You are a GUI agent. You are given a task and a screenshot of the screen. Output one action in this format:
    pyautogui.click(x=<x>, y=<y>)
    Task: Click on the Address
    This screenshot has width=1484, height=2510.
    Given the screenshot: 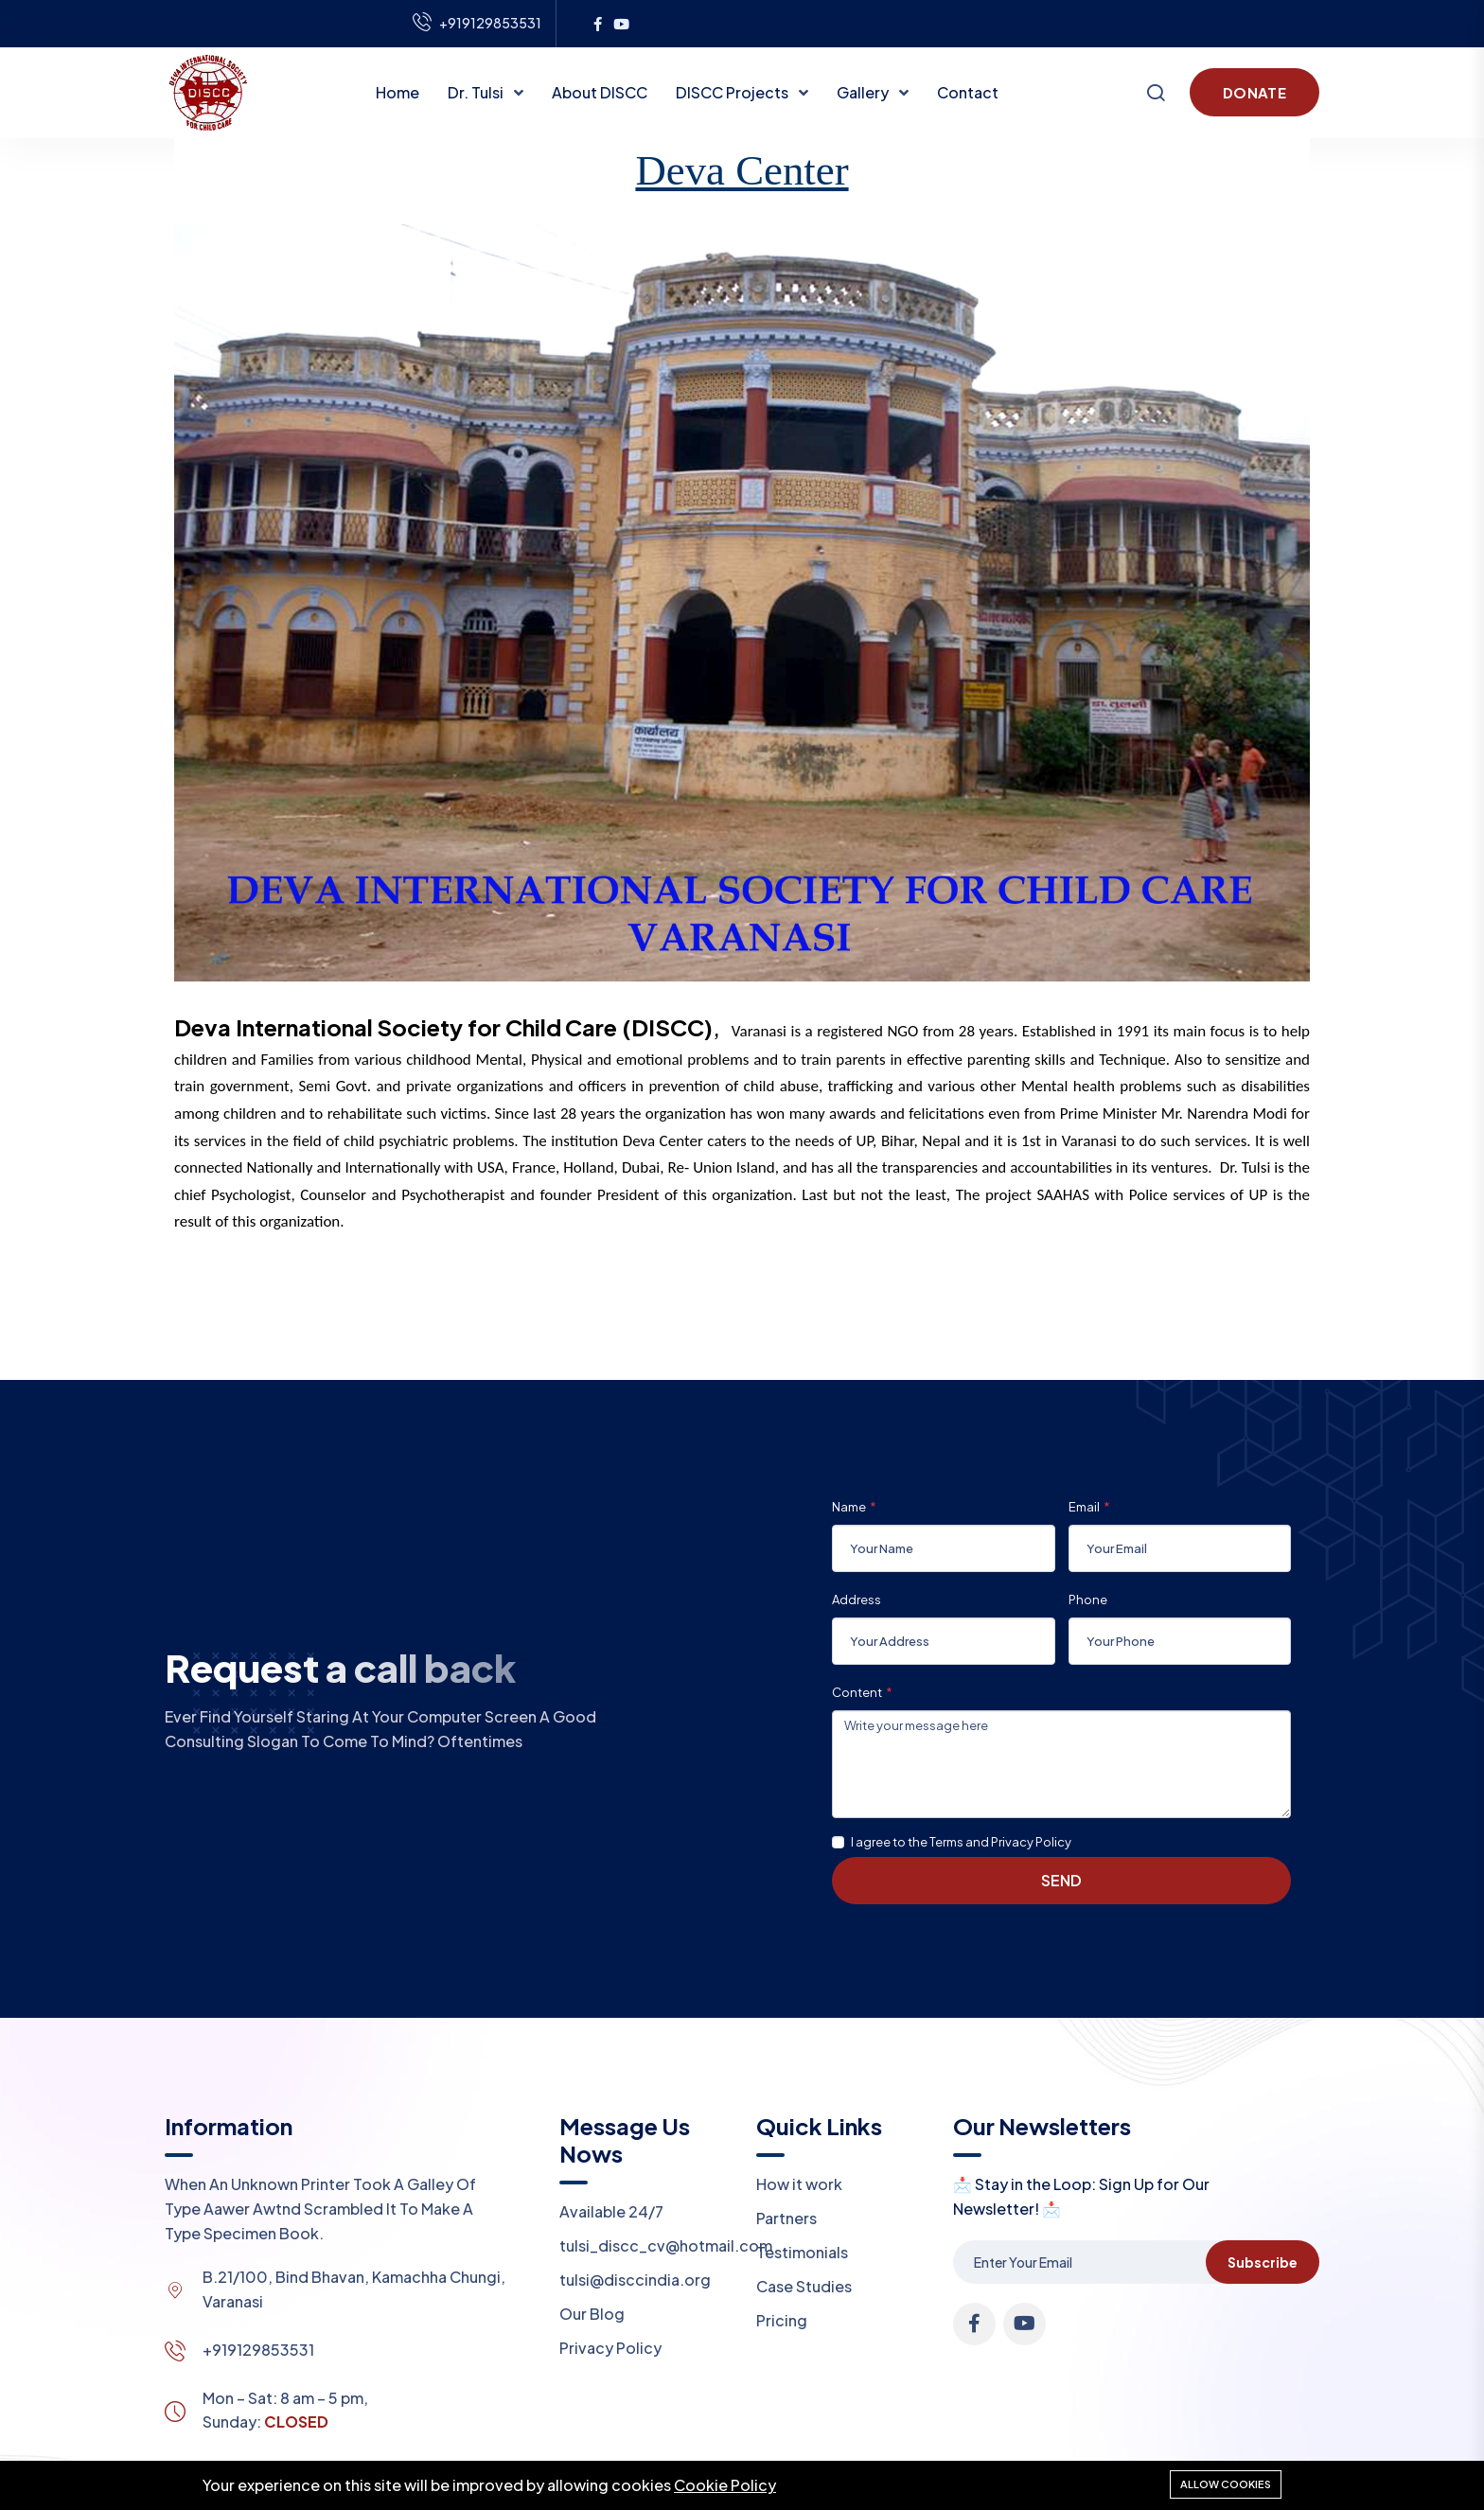 What is the action you would take?
    pyautogui.click(x=856, y=1599)
    